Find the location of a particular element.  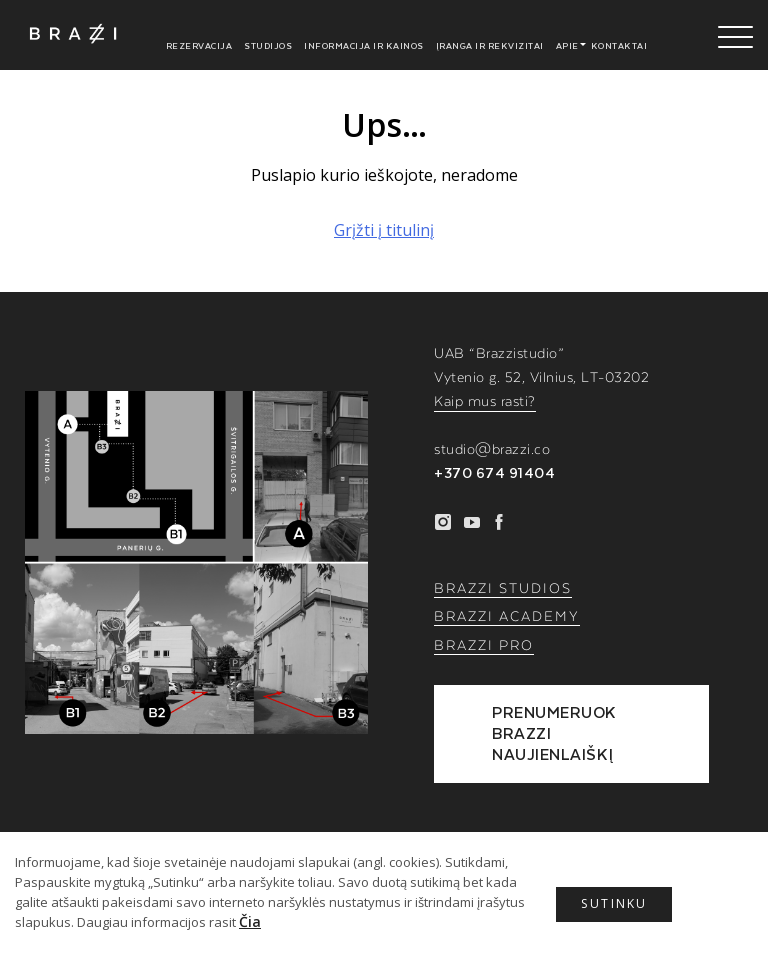

Studijos is located at coordinates (268, 46).